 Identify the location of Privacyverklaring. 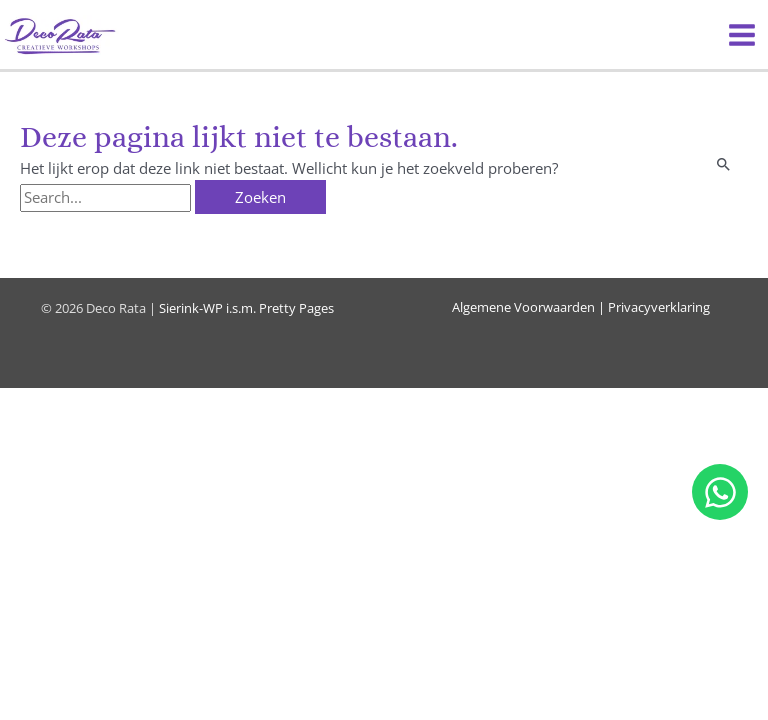
(659, 307).